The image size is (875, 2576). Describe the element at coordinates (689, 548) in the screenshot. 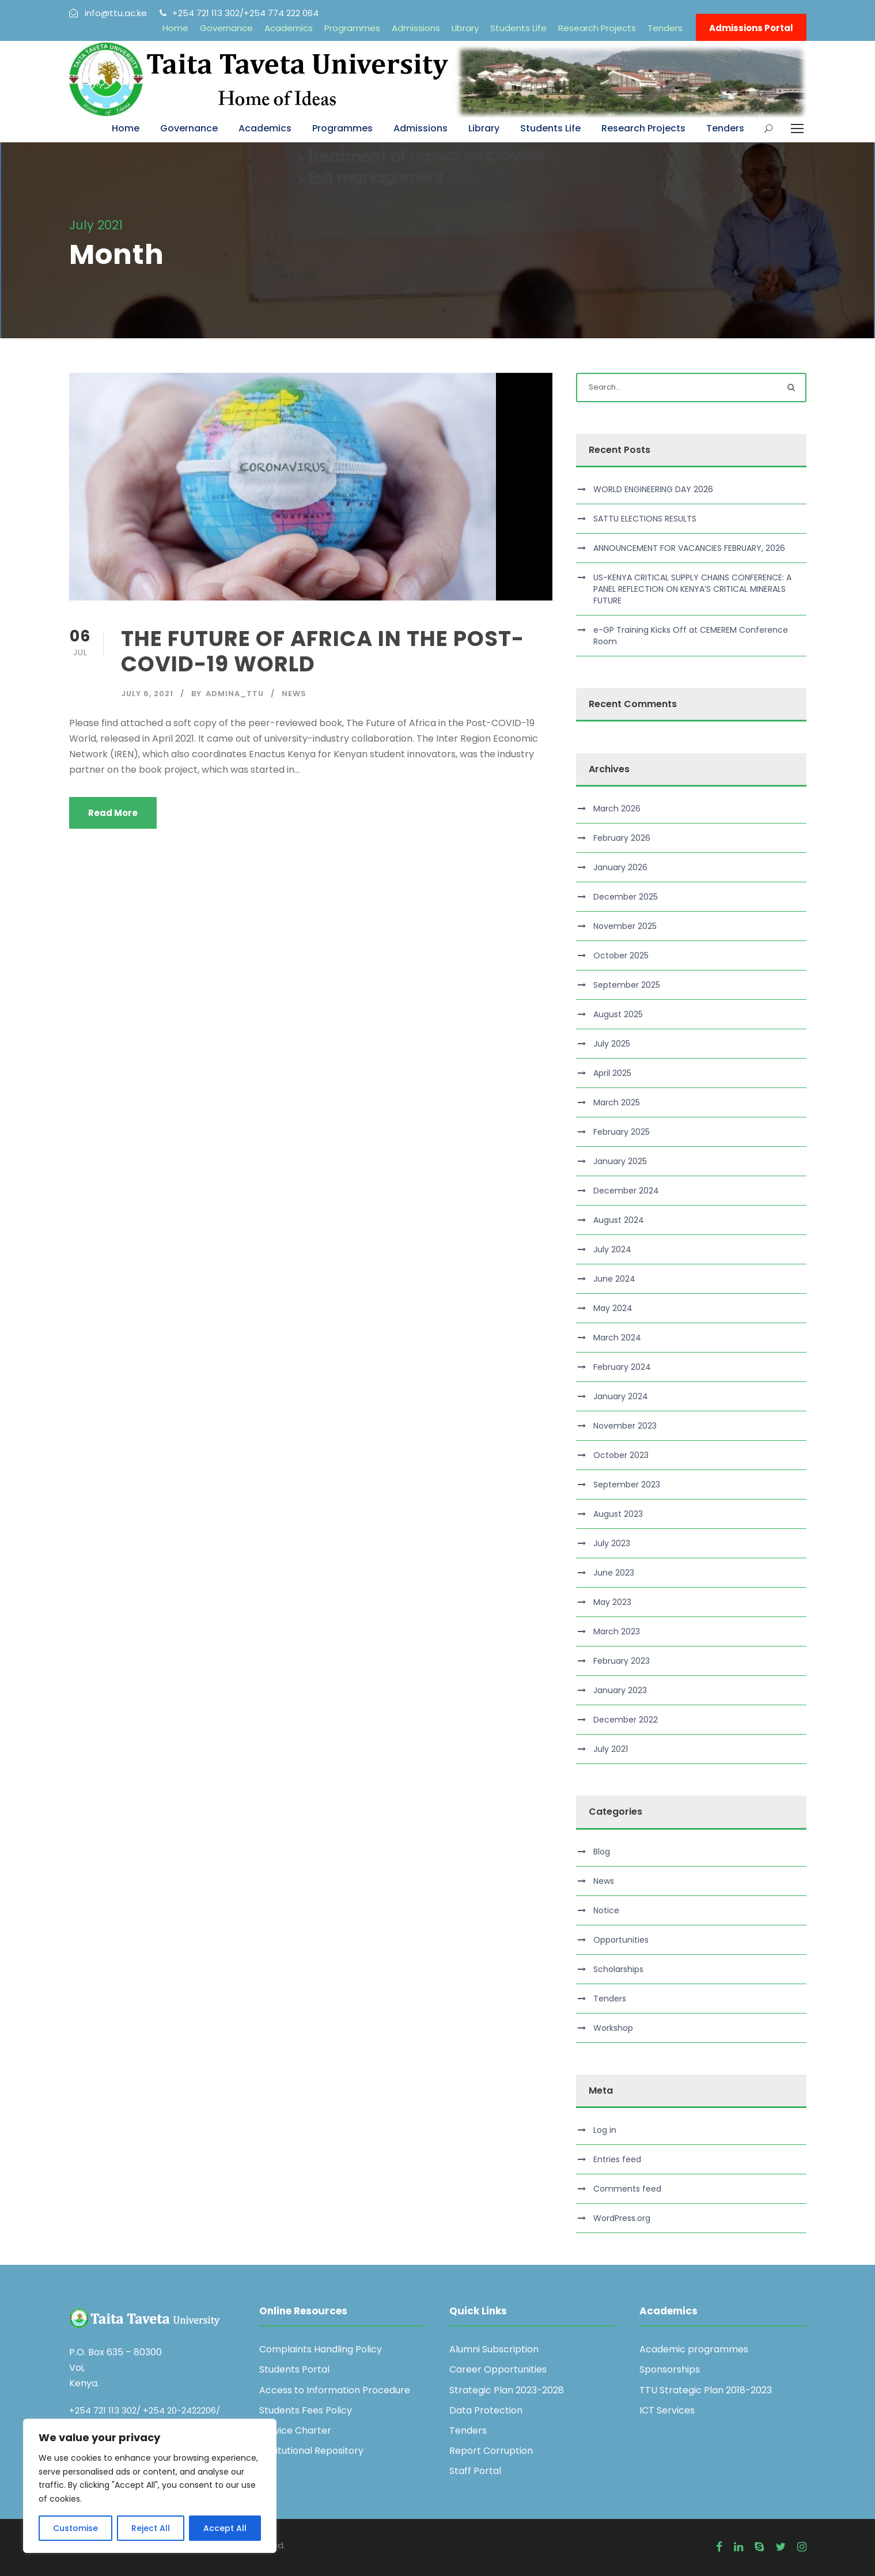

I see `ANNOUNCEMENT FOR VACANCIES FEBRUARY, 2026` at that location.